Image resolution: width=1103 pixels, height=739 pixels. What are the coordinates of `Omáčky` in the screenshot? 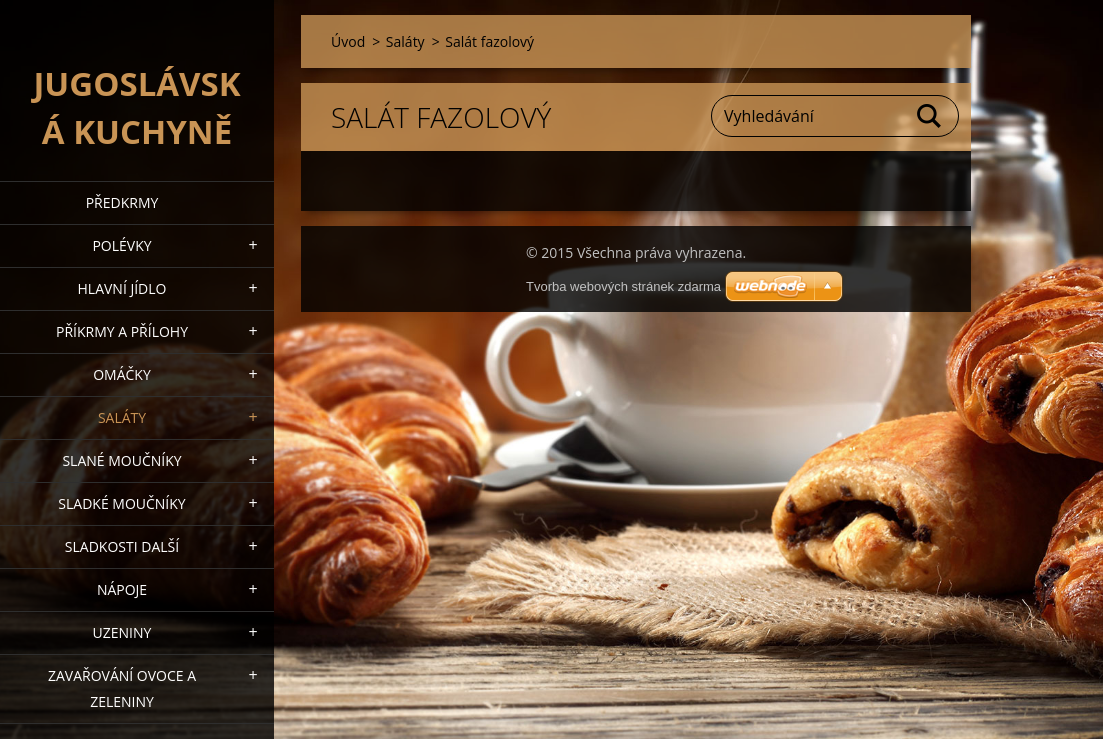 It's located at (122, 374).